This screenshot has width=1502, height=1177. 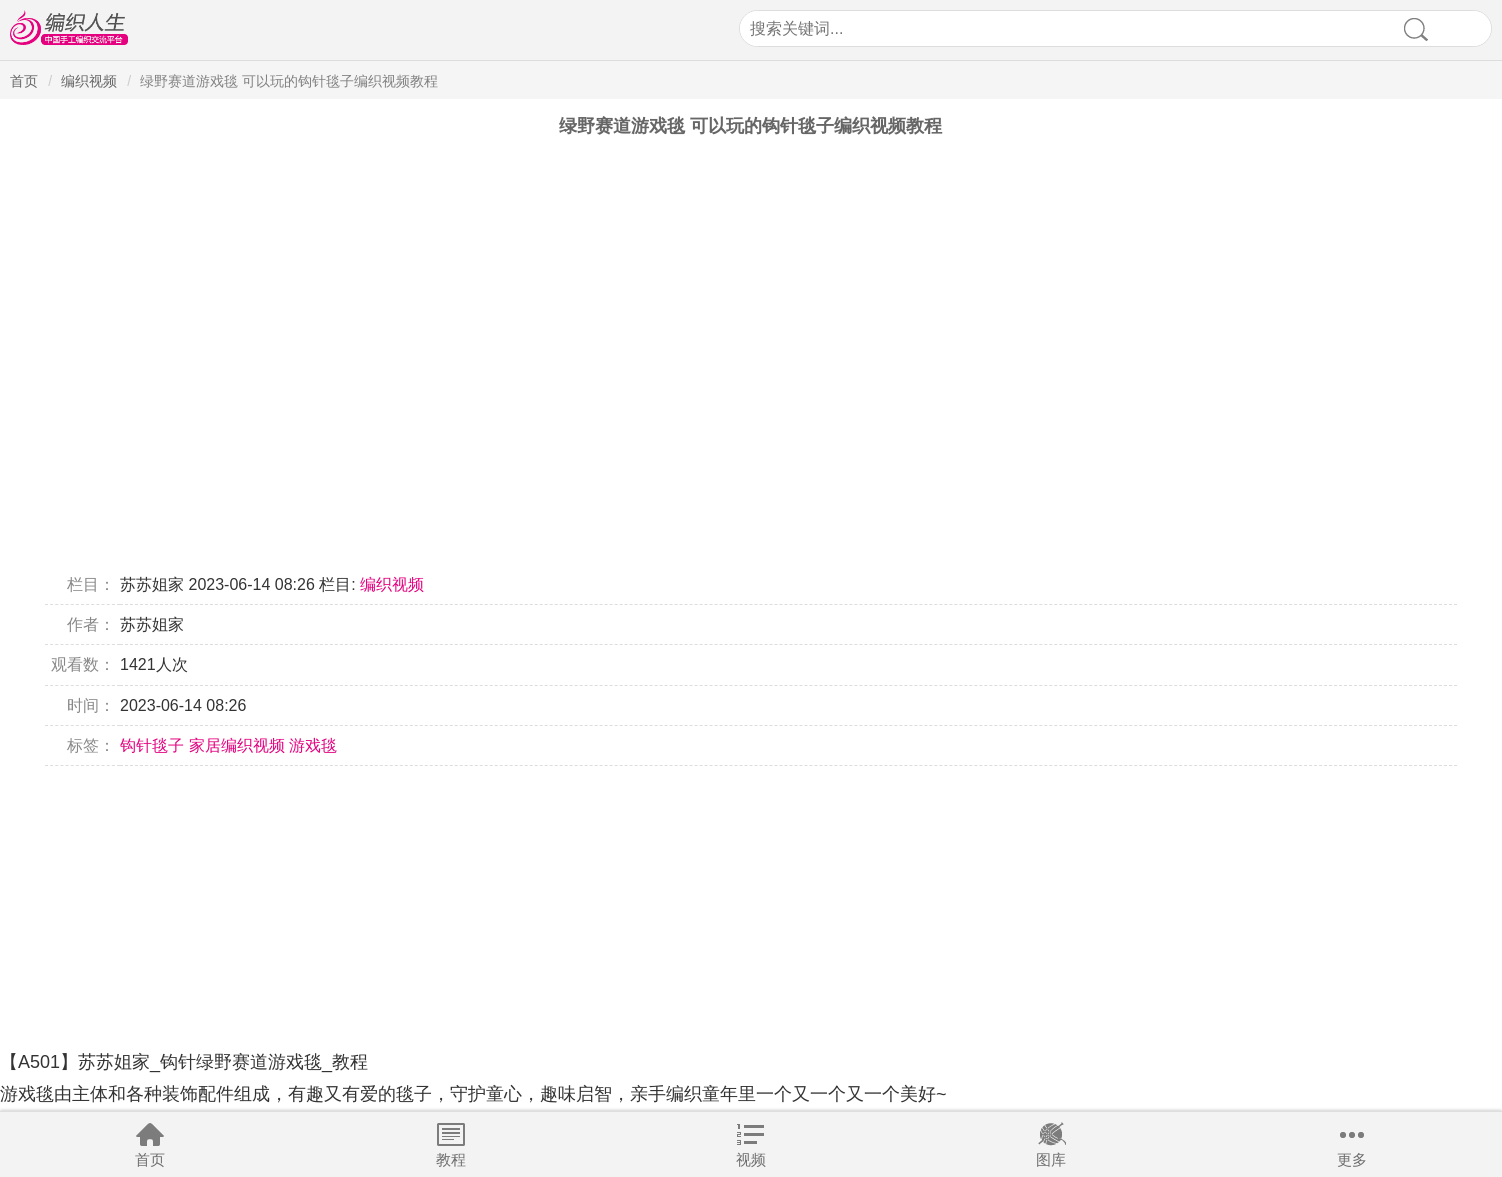 What do you see at coordinates (313, 745) in the screenshot?
I see `游戏毯` at bounding box center [313, 745].